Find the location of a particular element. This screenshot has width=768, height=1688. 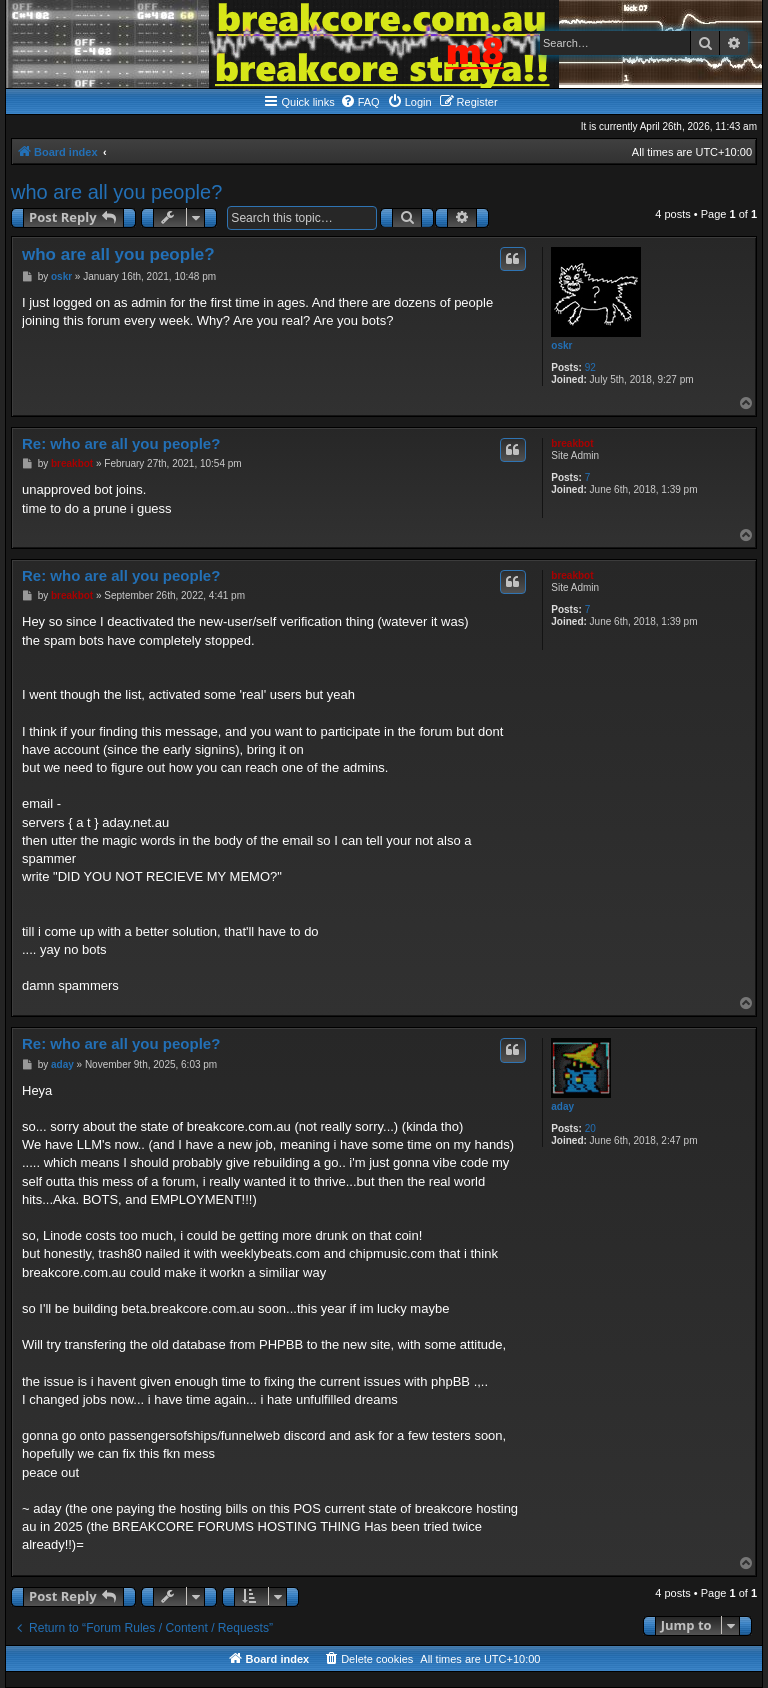

92 is located at coordinates (590, 367).